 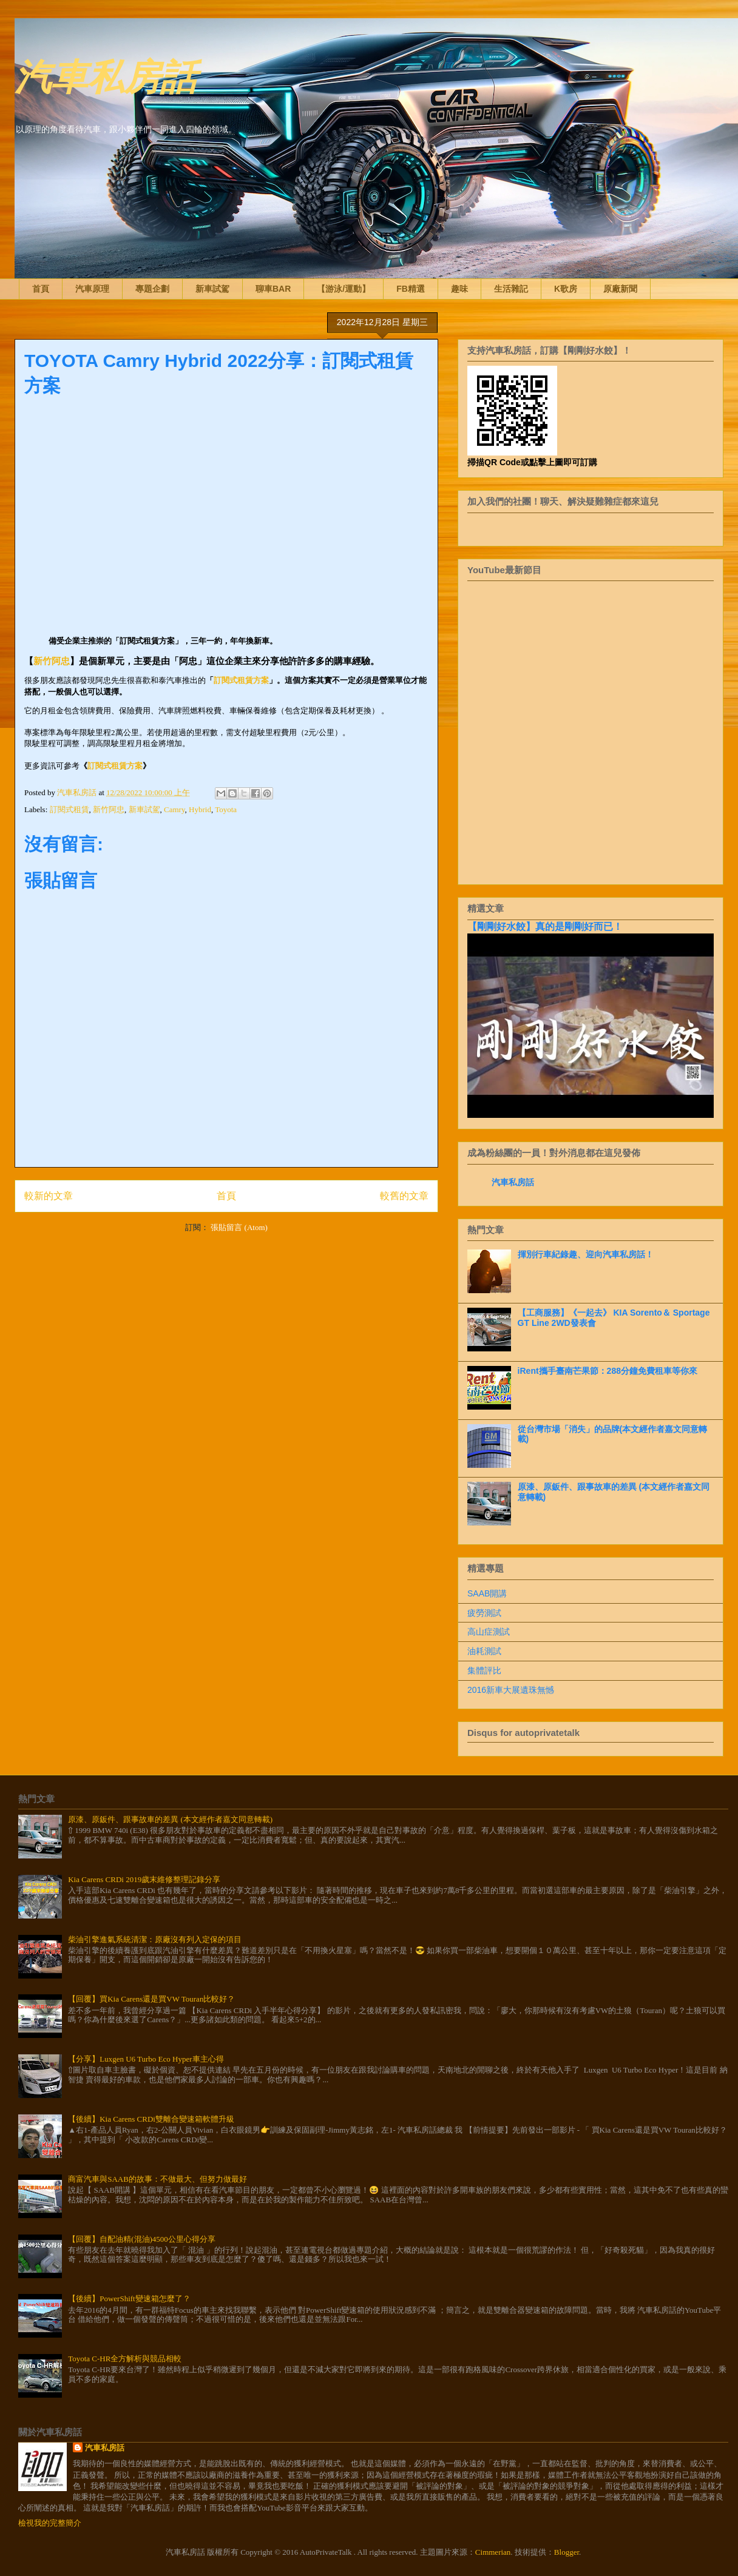 I want to click on SAAB開講, so click(x=487, y=1593).